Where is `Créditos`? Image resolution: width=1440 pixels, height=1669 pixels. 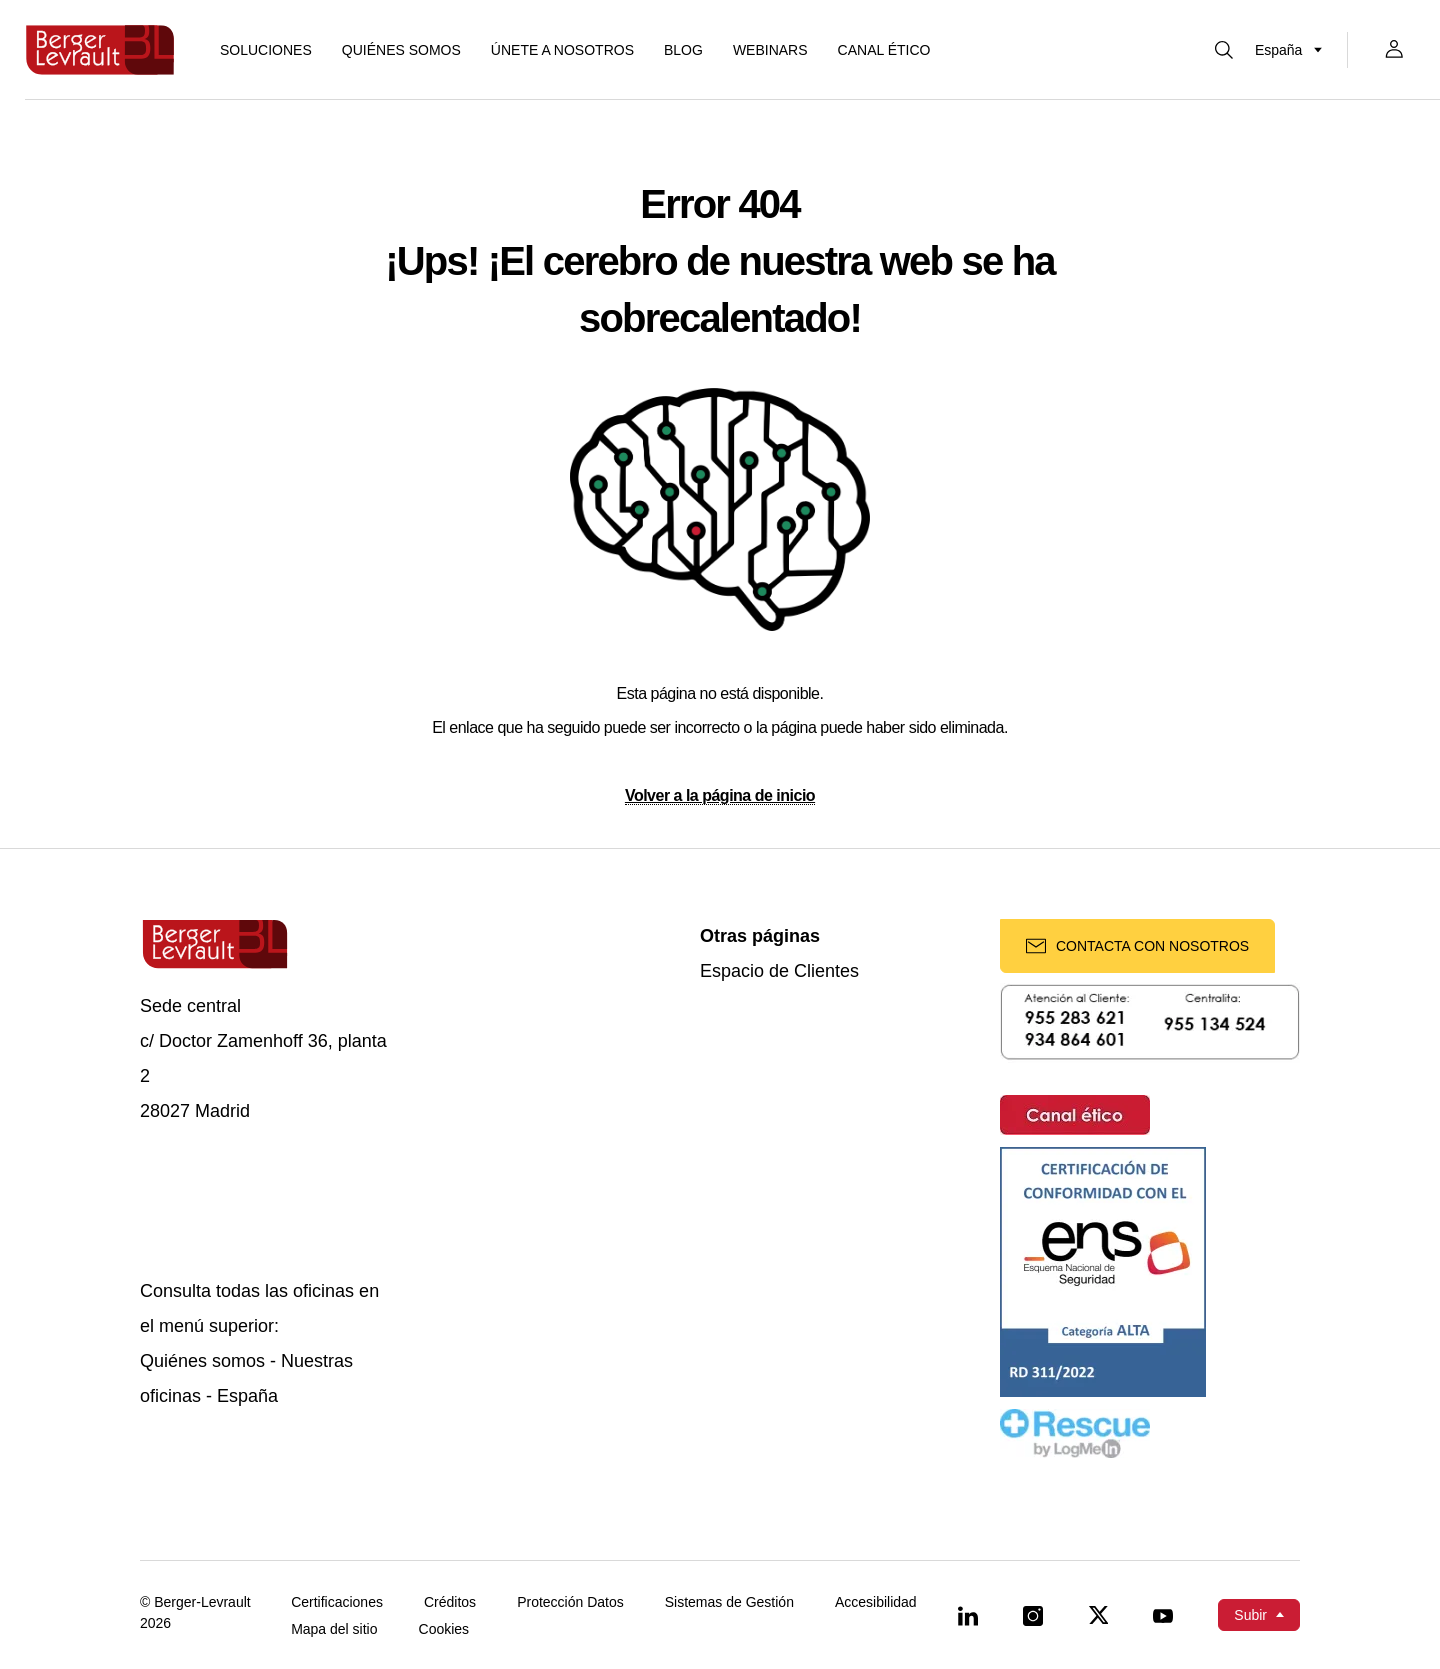
Créditos is located at coordinates (450, 1602).